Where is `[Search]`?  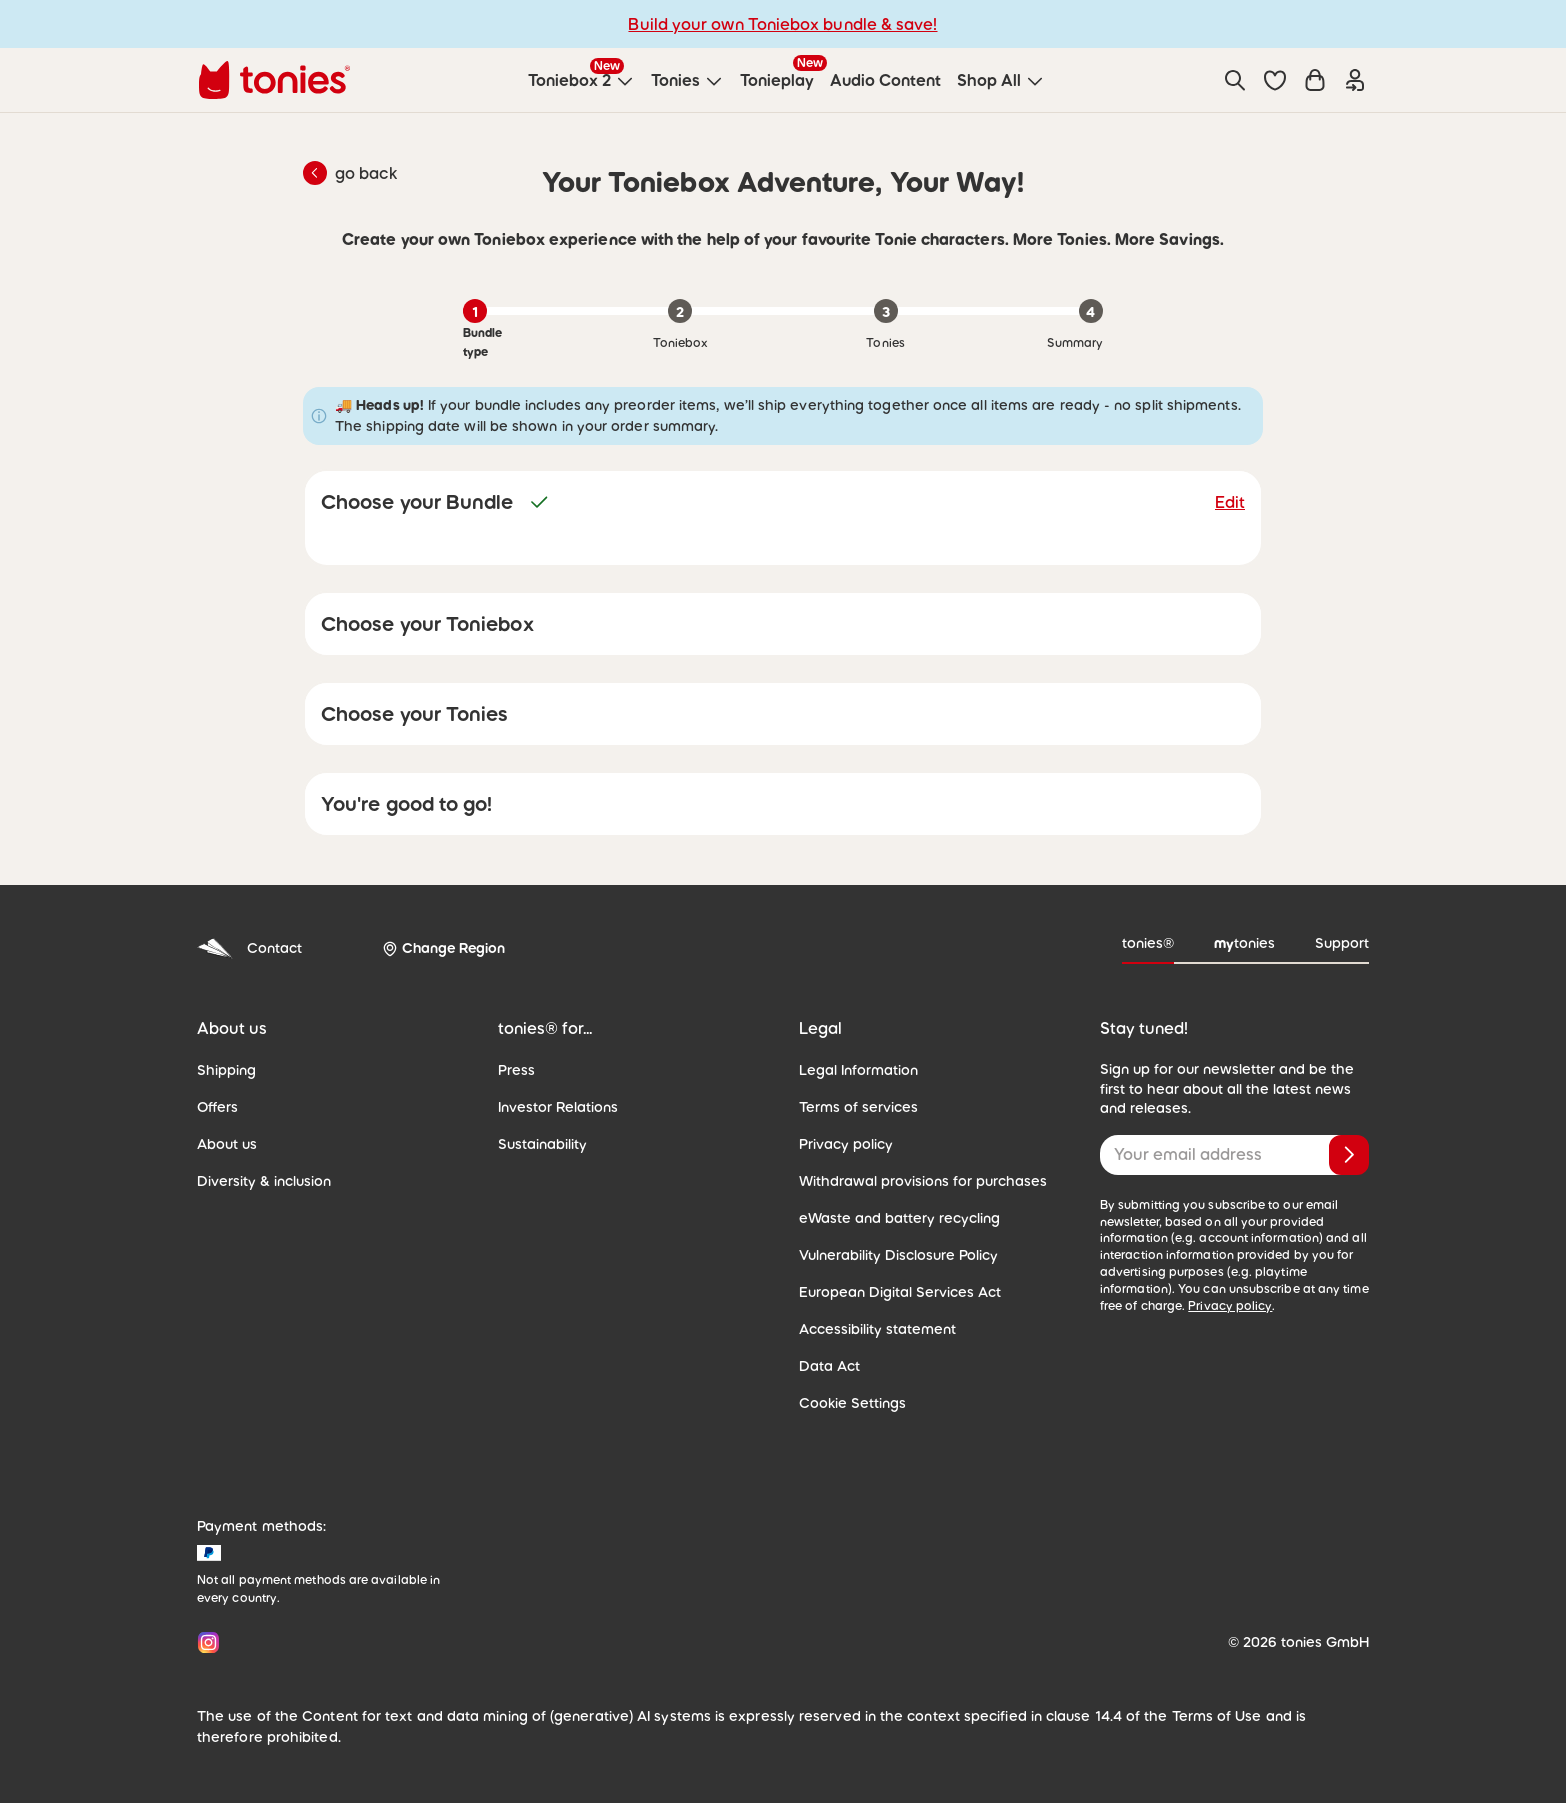 [Search] is located at coordinates (1235, 80).